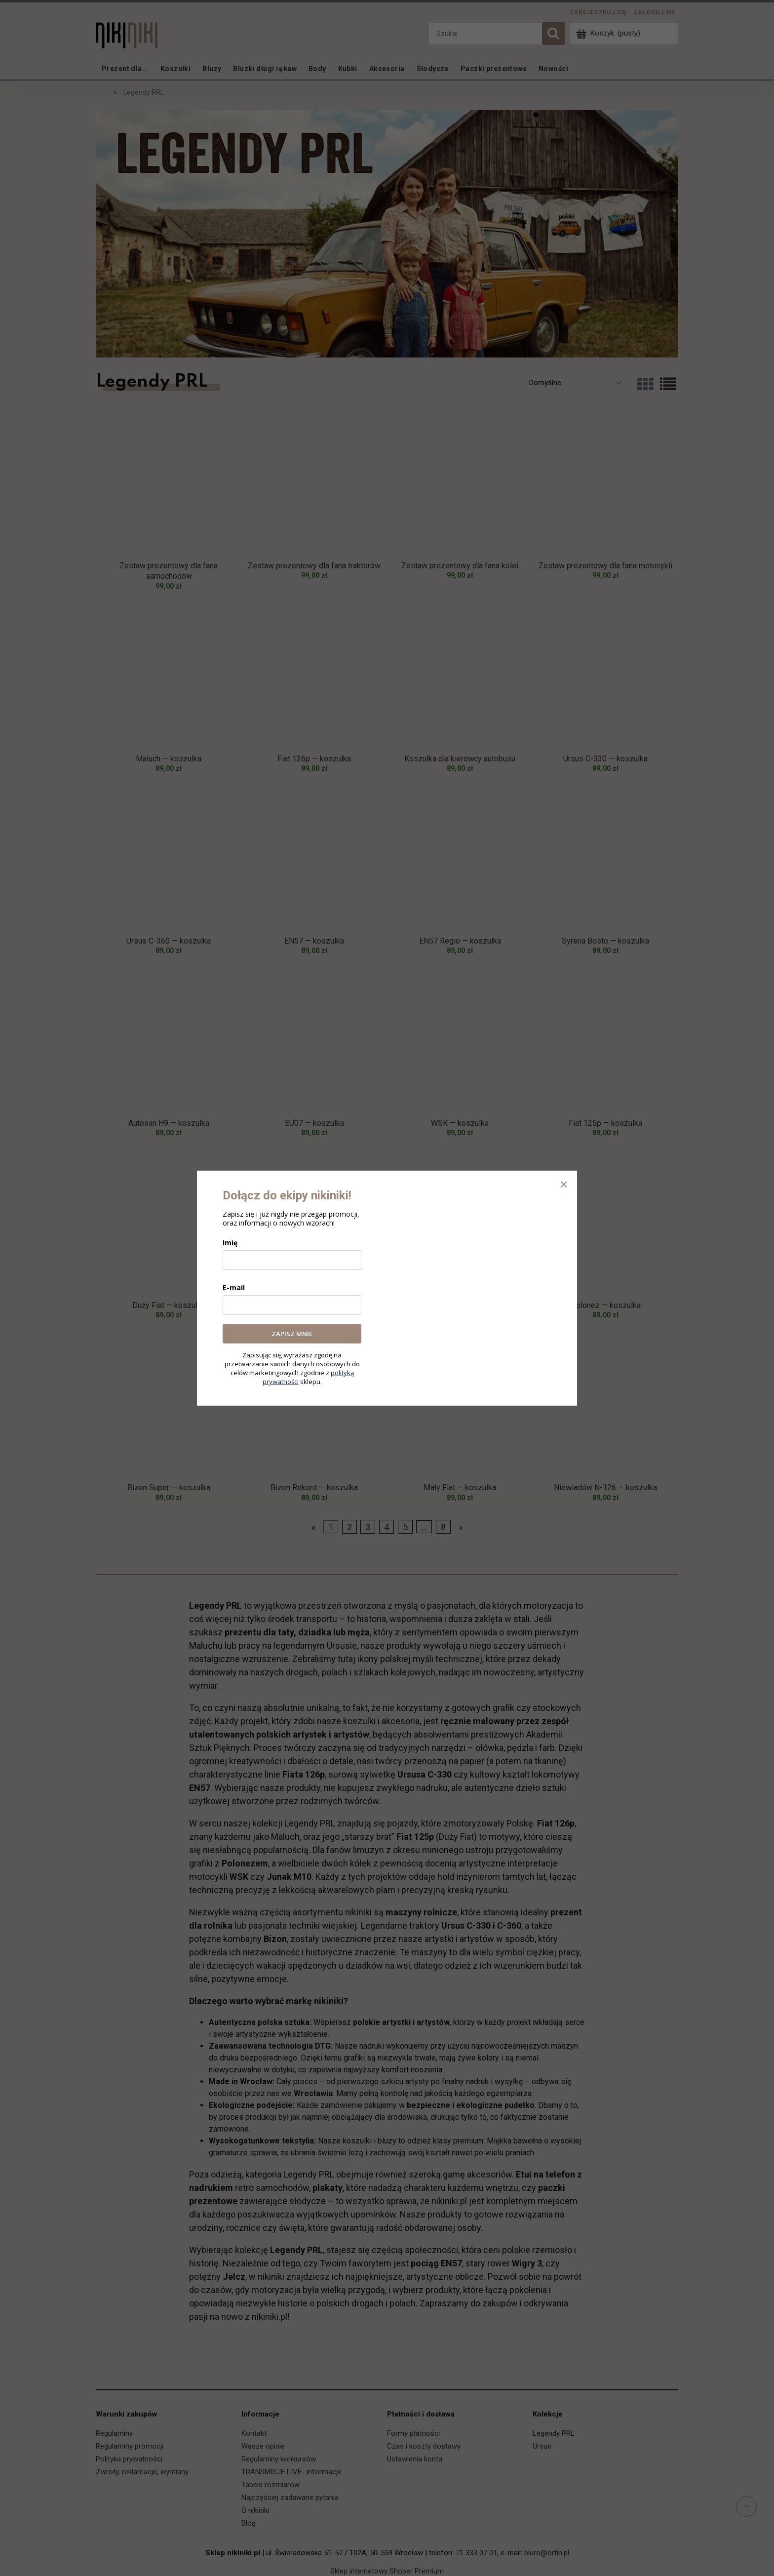  I want to click on Imię, so click(230, 1242).